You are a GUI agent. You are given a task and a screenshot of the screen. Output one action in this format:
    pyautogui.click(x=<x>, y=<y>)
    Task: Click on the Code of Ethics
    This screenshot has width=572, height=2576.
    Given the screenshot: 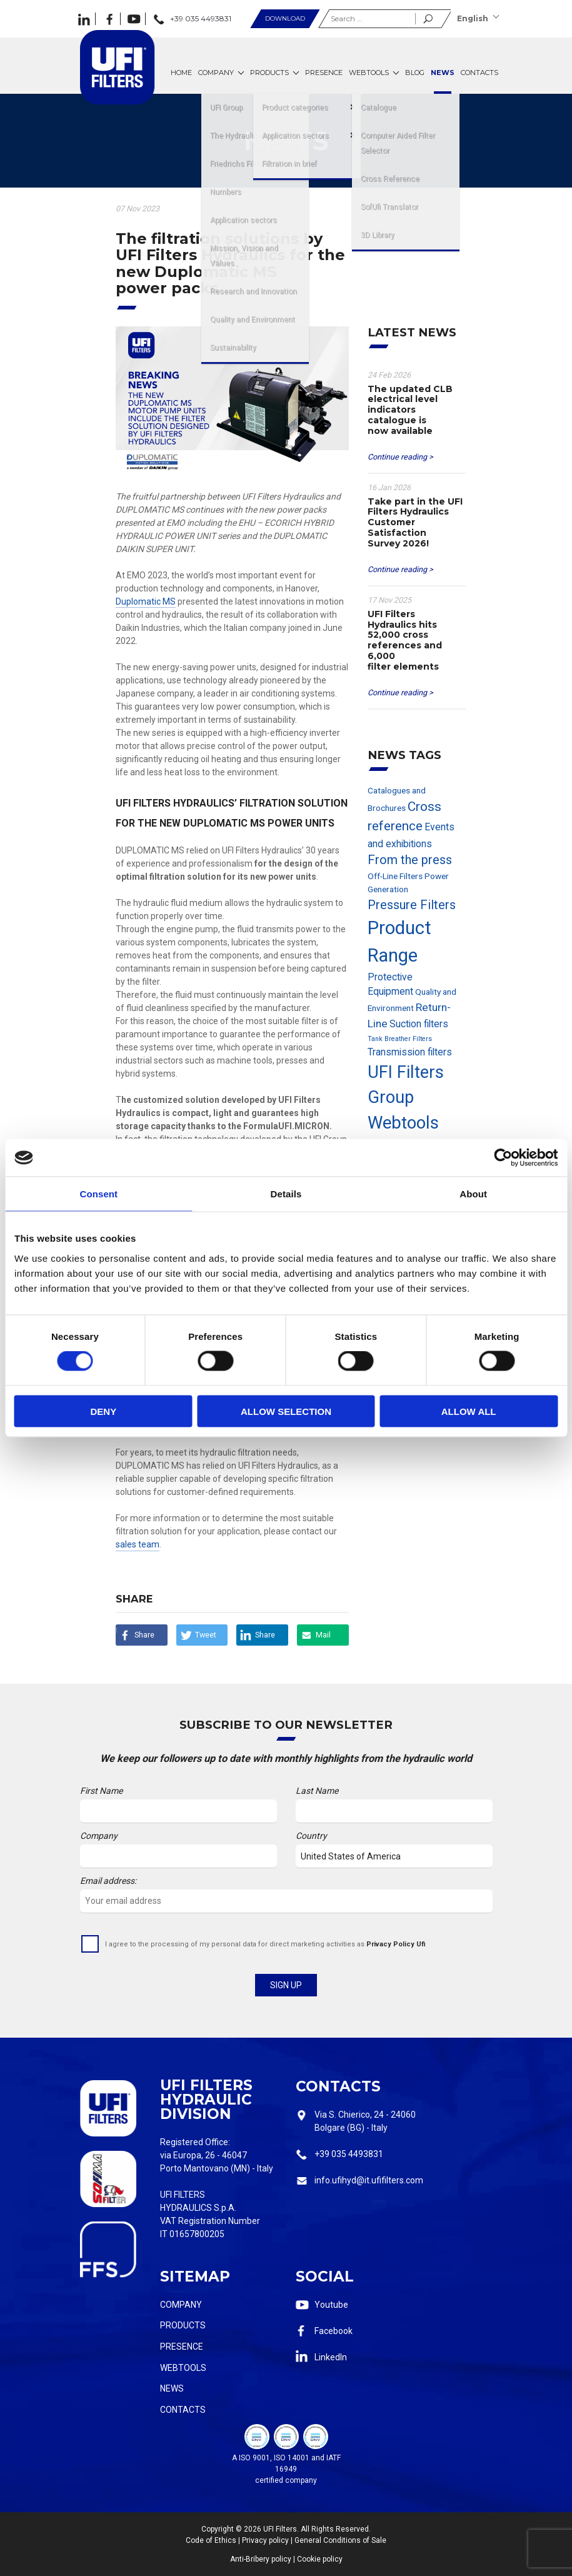 What is the action you would take?
    pyautogui.click(x=211, y=2540)
    